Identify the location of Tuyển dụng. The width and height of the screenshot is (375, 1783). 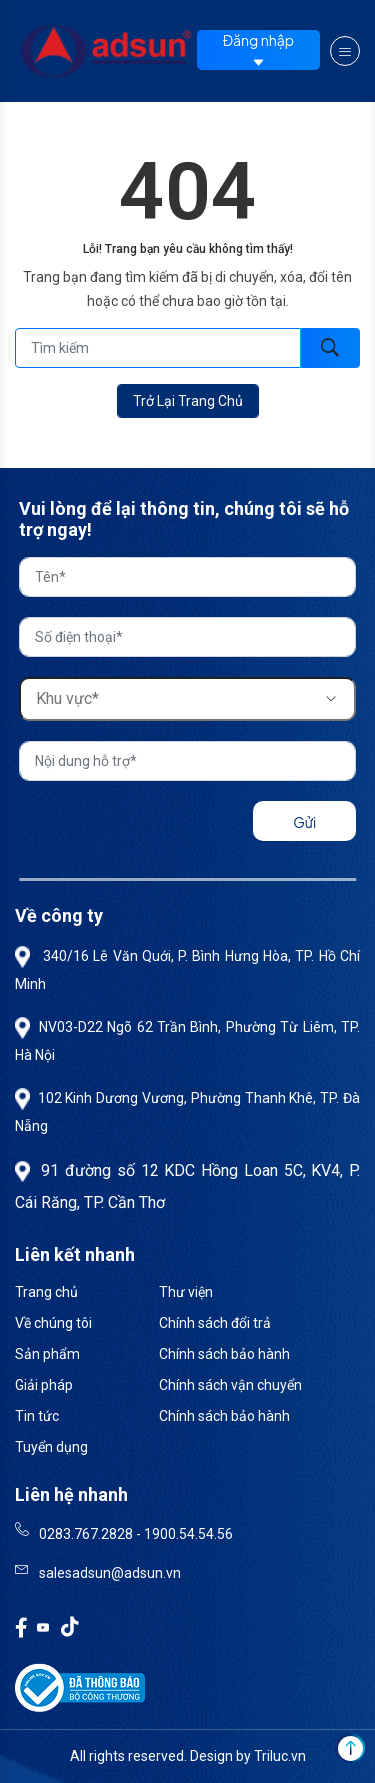
(51, 1447).